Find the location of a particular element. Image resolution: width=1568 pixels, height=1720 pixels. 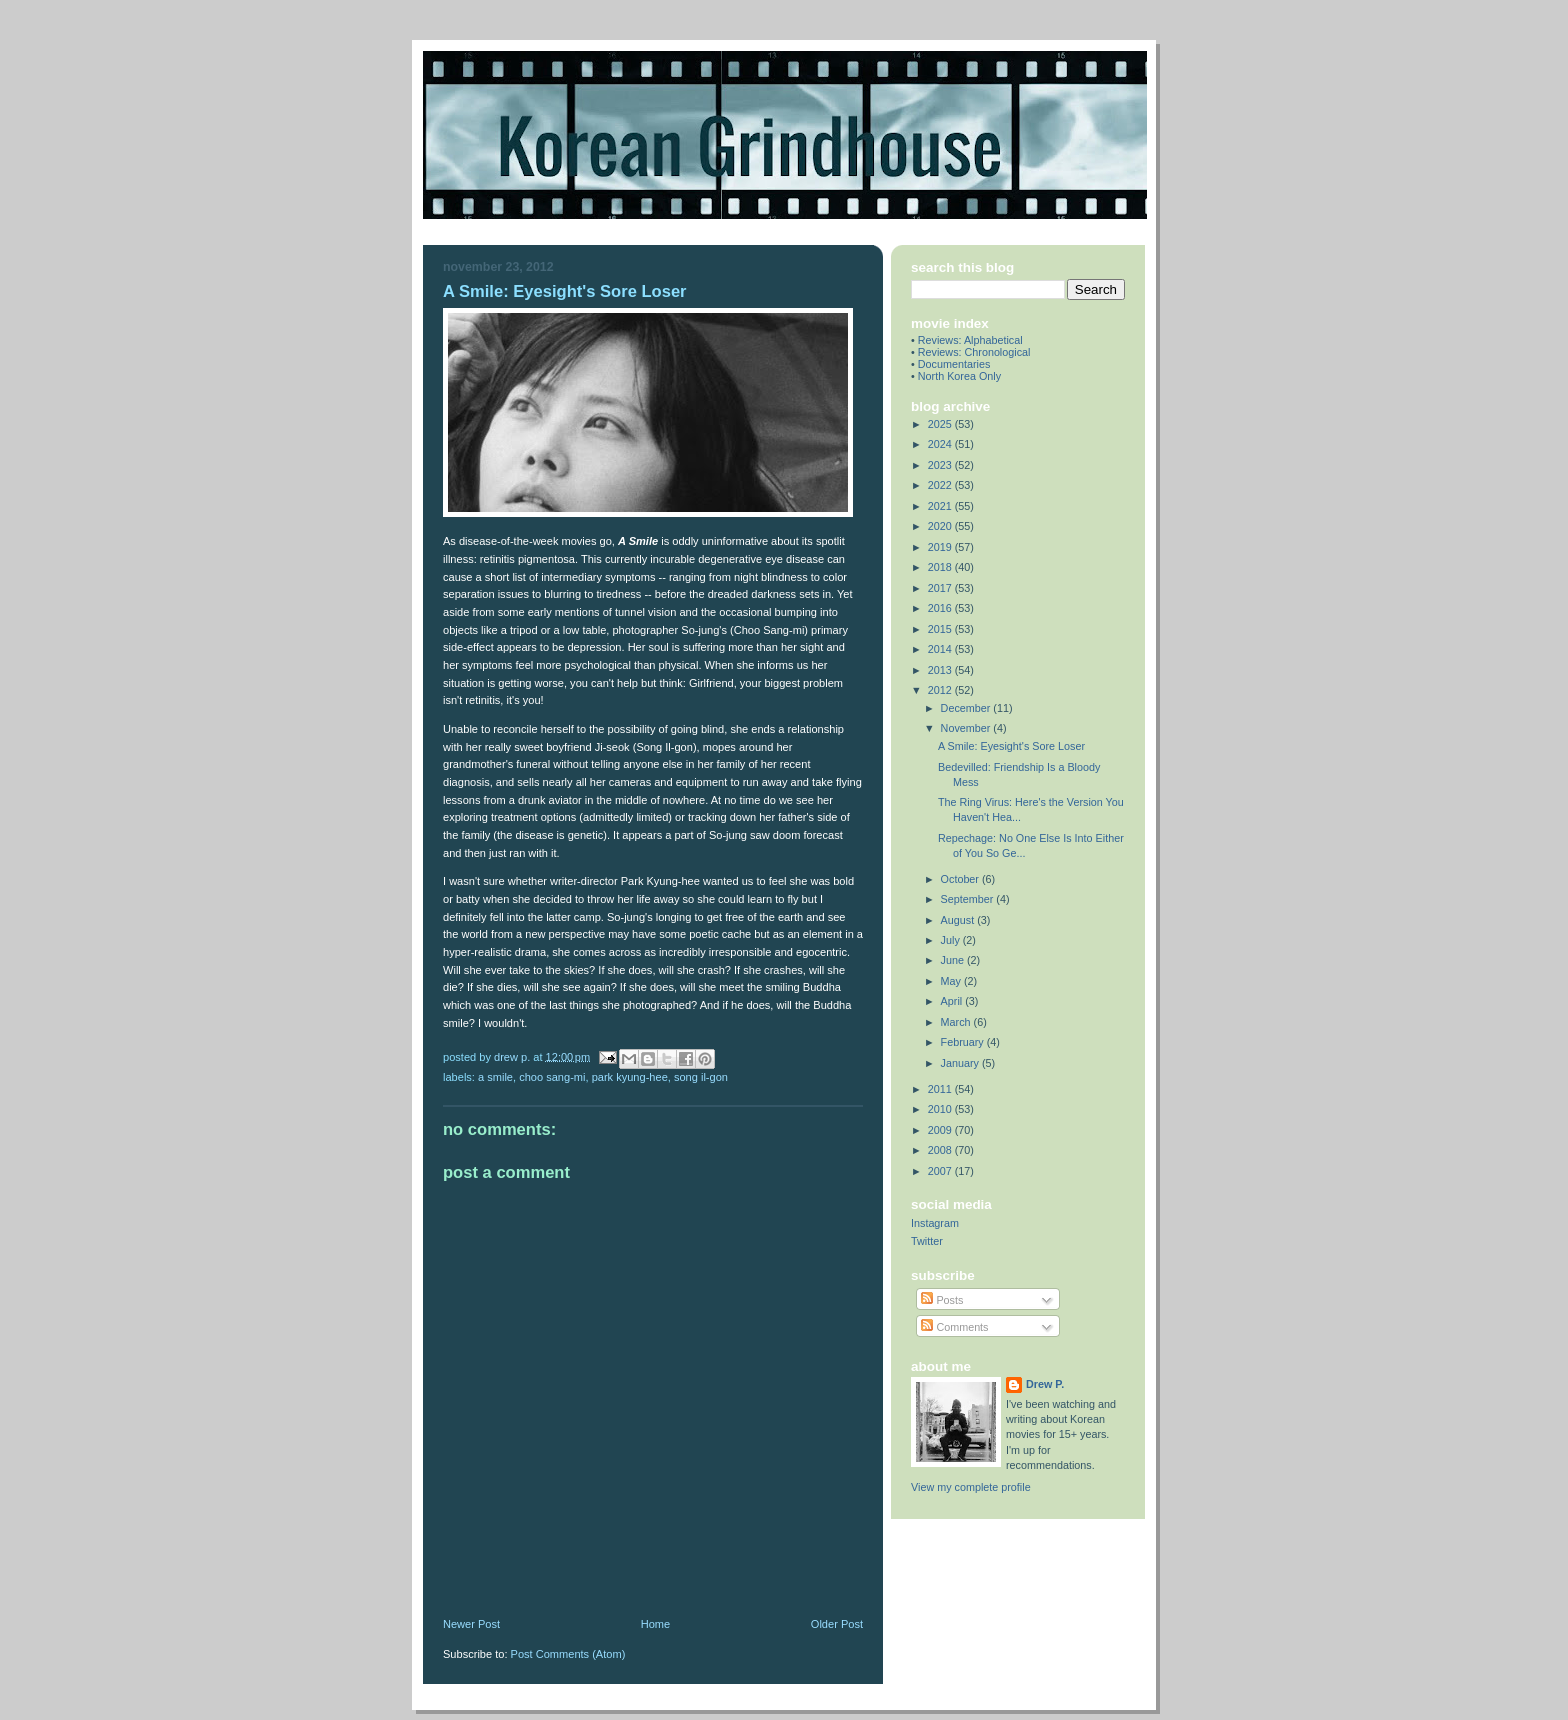

Drew P. is located at coordinates (1045, 1384).